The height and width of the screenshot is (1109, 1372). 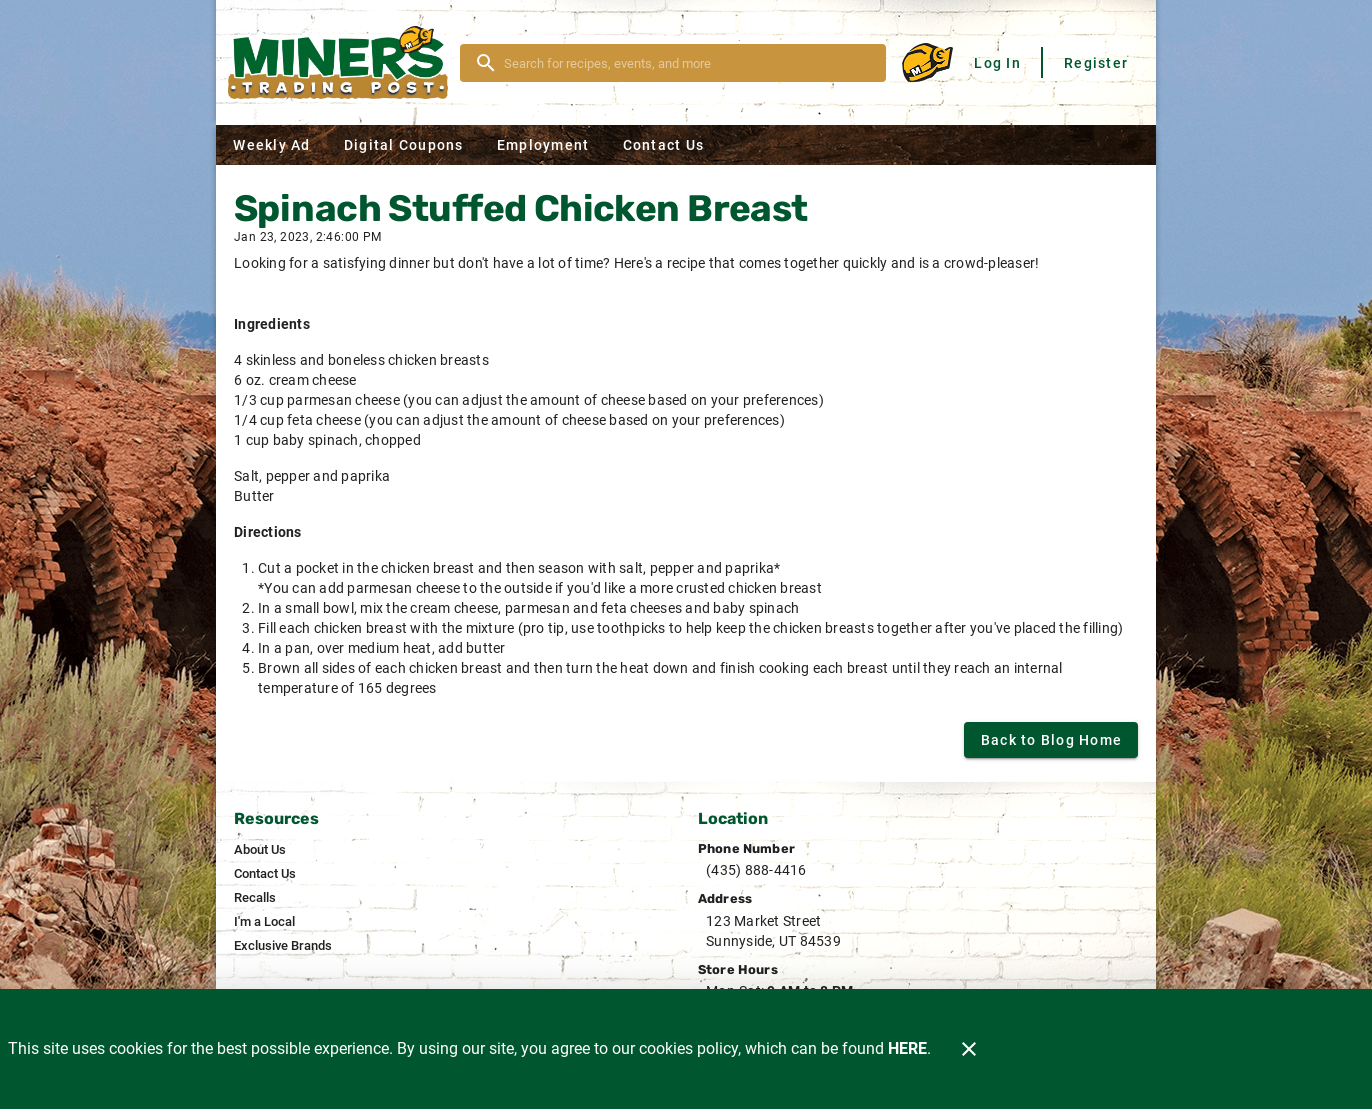 What do you see at coordinates (969, 1049) in the screenshot?
I see `[Close]` at bounding box center [969, 1049].